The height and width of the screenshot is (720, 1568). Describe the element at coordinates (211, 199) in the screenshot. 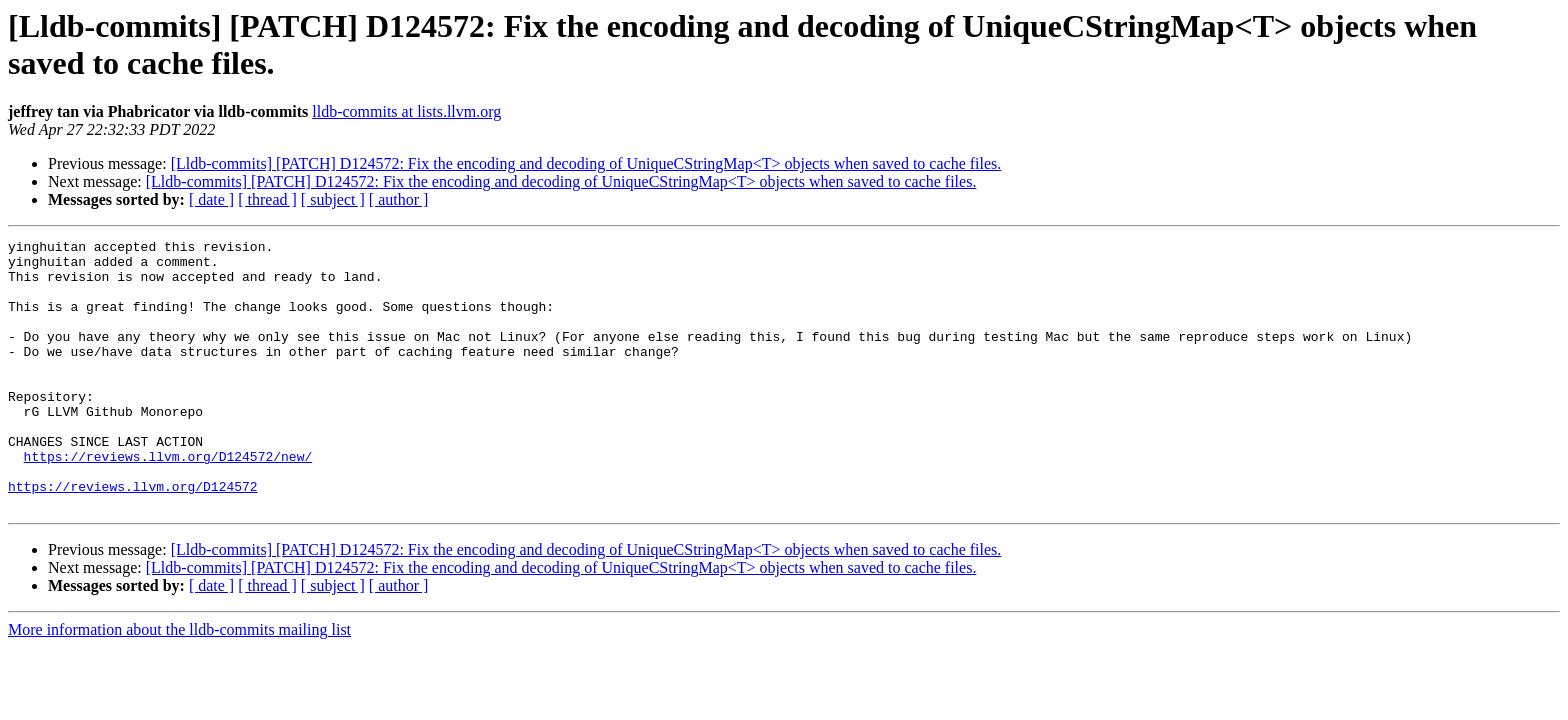

I see `[ date ]` at that location.